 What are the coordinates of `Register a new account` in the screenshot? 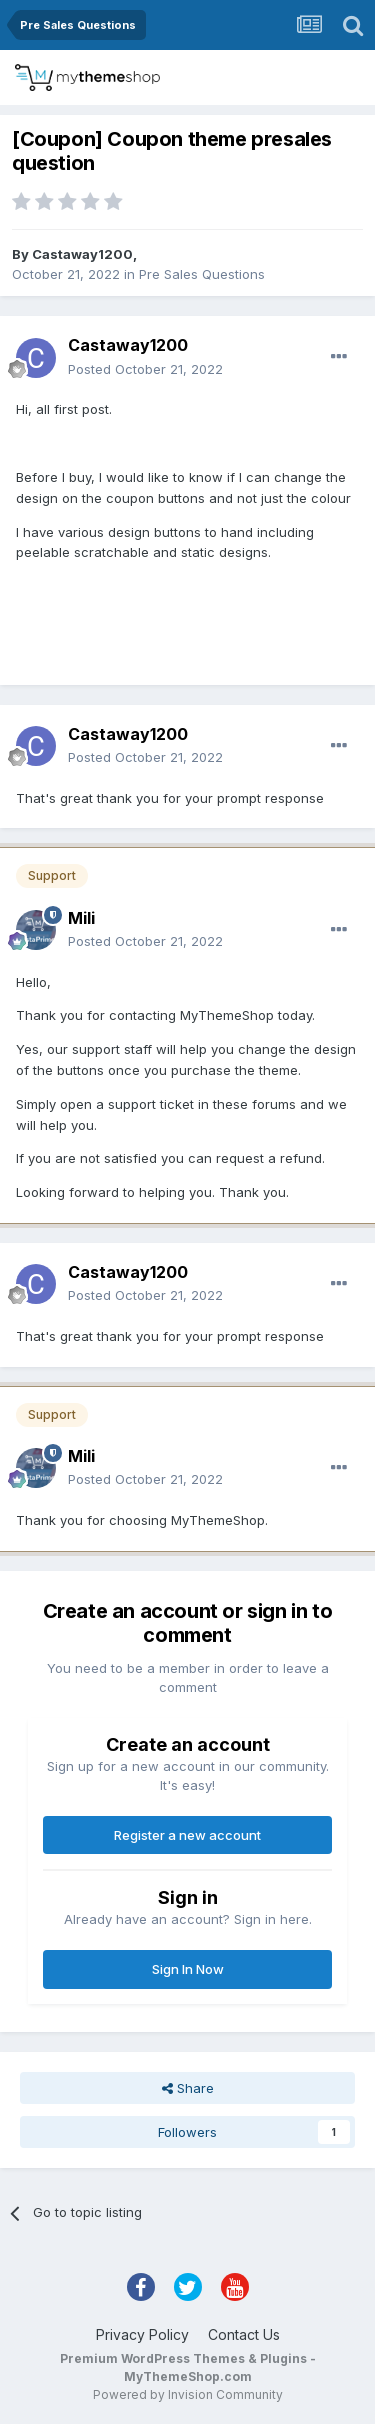 It's located at (187, 1835).